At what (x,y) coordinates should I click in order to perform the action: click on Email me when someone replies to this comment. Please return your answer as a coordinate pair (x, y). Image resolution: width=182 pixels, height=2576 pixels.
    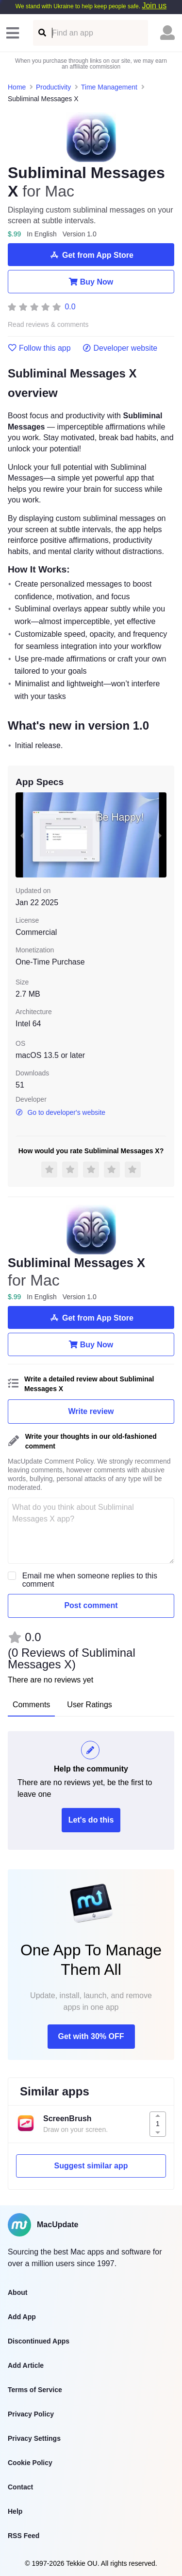
    Looking at the image, I should click on (89, 1580).